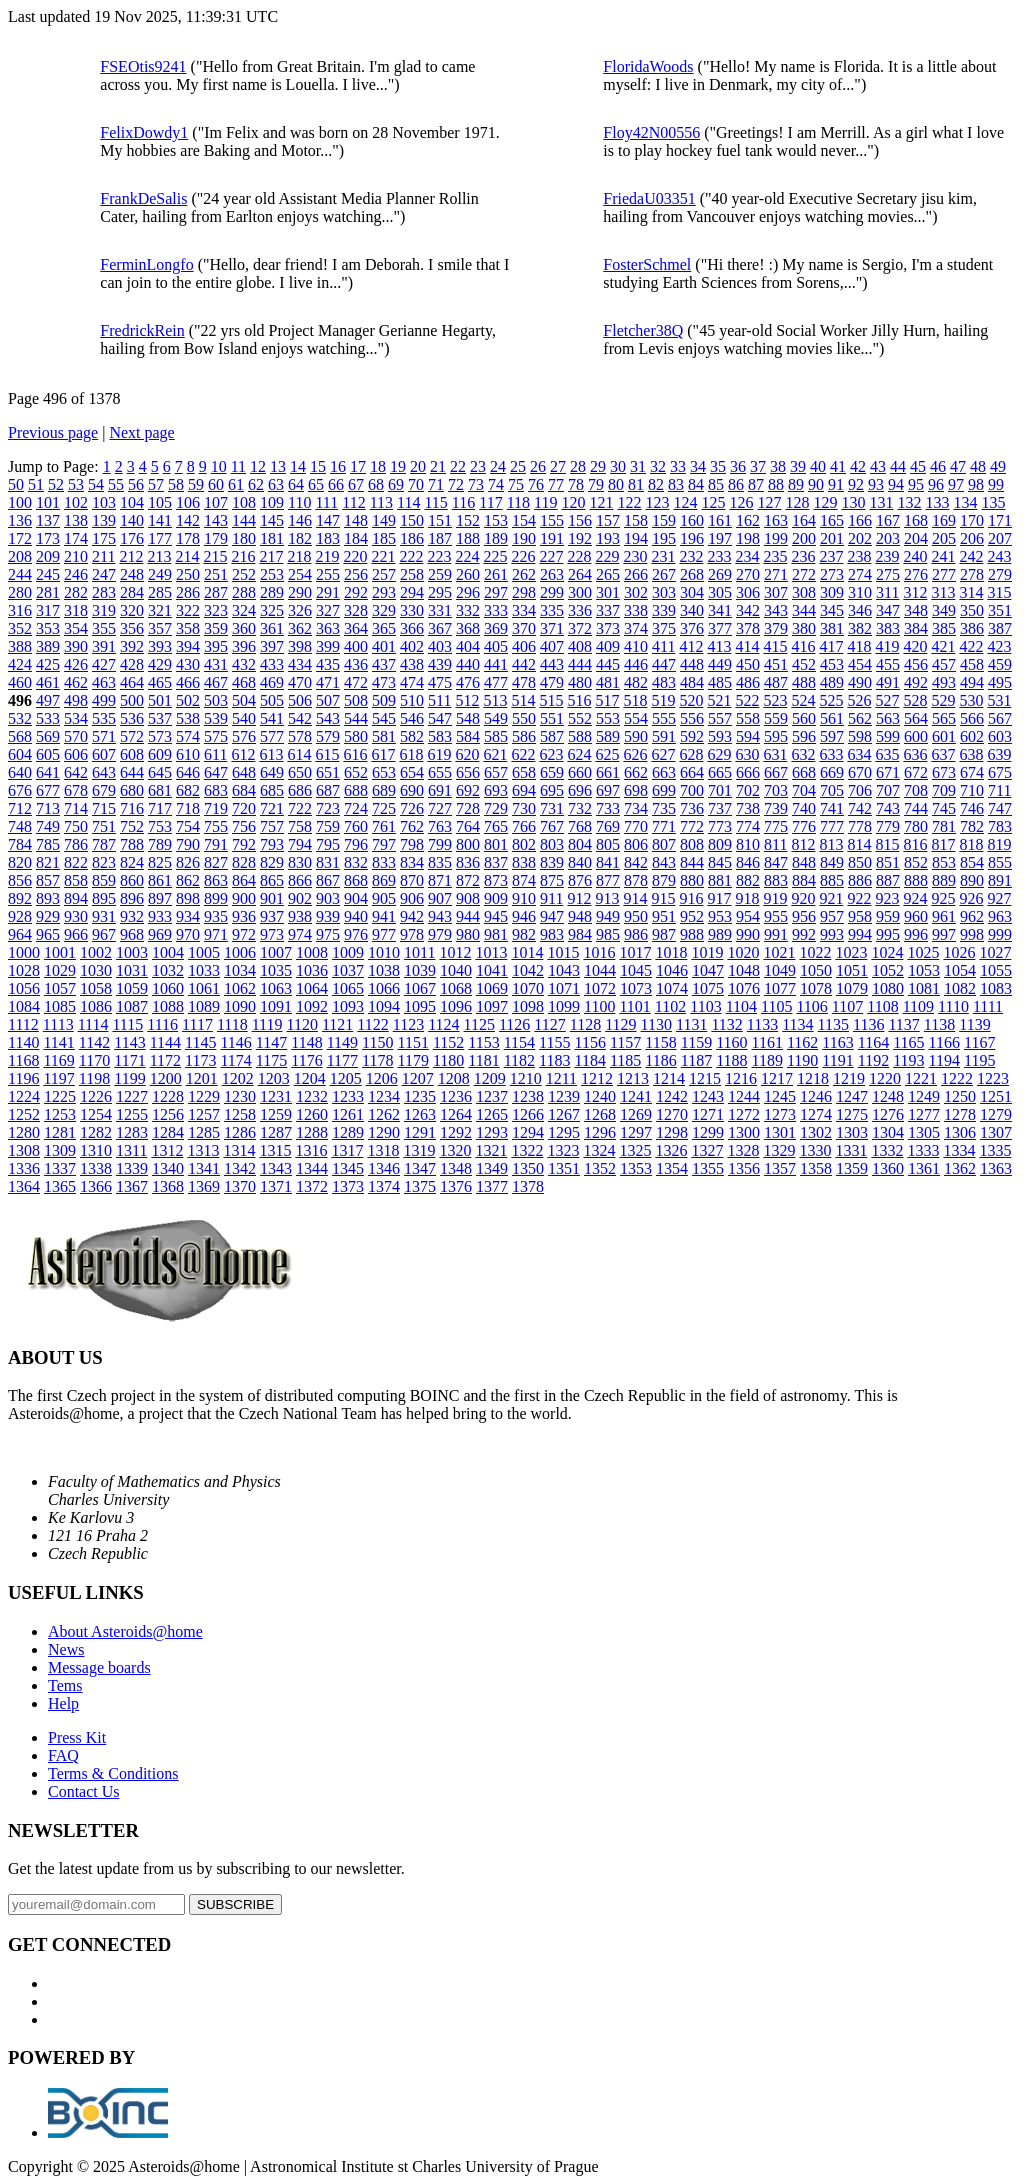  Describe the element at coordinates (244, 898) in the screenshot. I see `900` at that location.